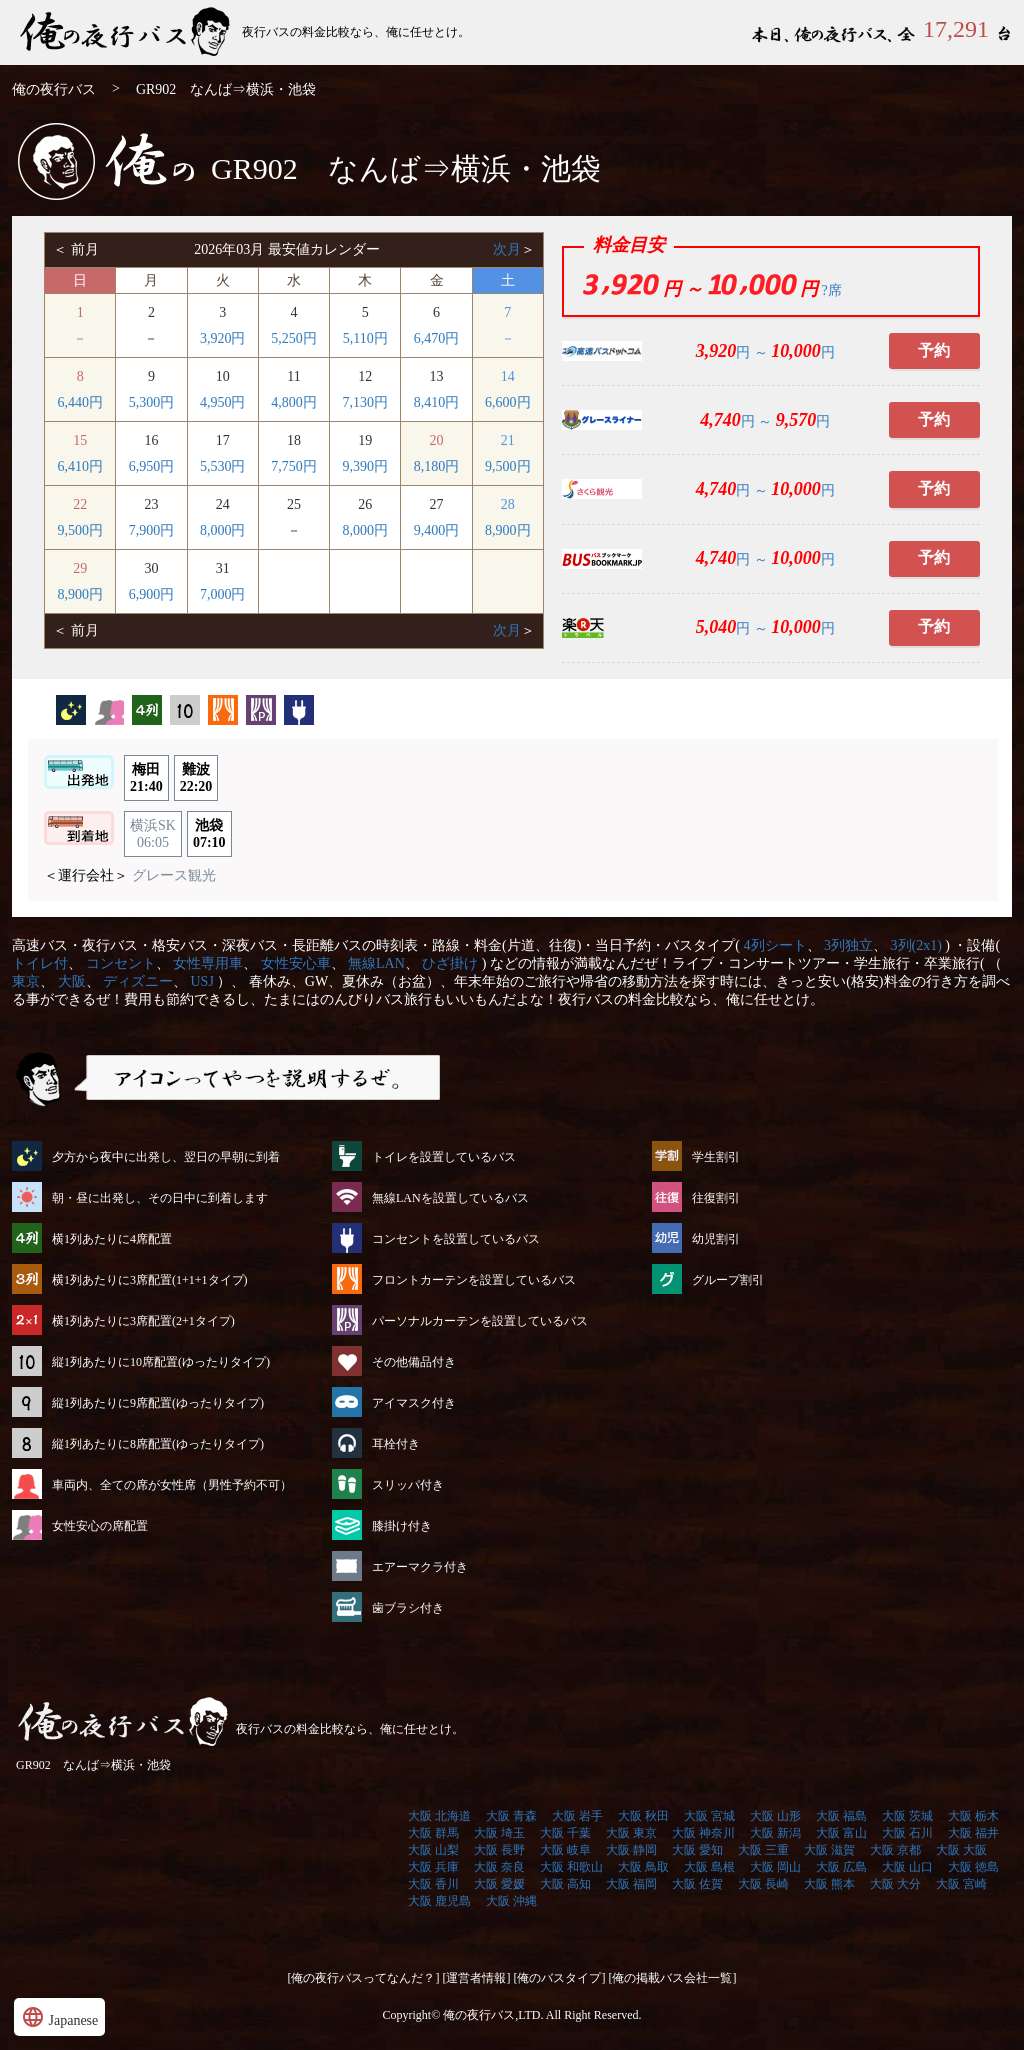 This screenshot has width=1024, height=2050. What do you see at coordinates (439, 1816) in the screenshot?
I see `大阪 北海道` at bounding box center [439, 1816].